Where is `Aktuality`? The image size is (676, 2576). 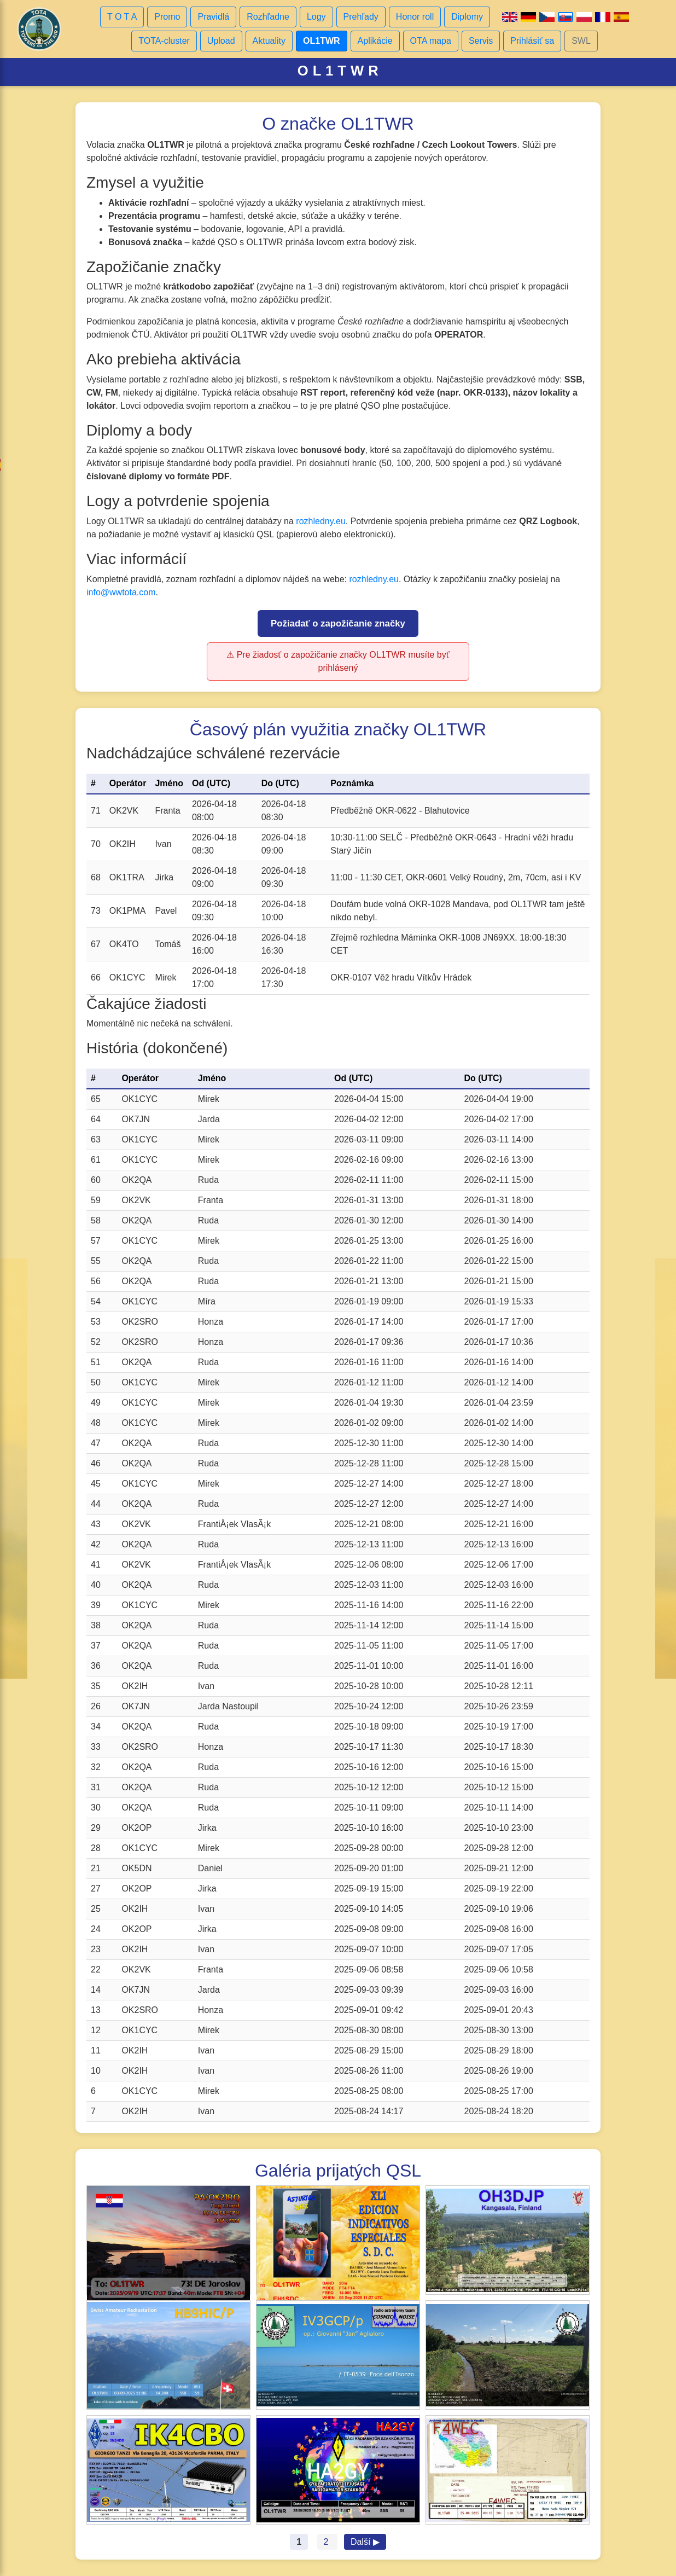
Aktuality is located at coordinates (269, 40).